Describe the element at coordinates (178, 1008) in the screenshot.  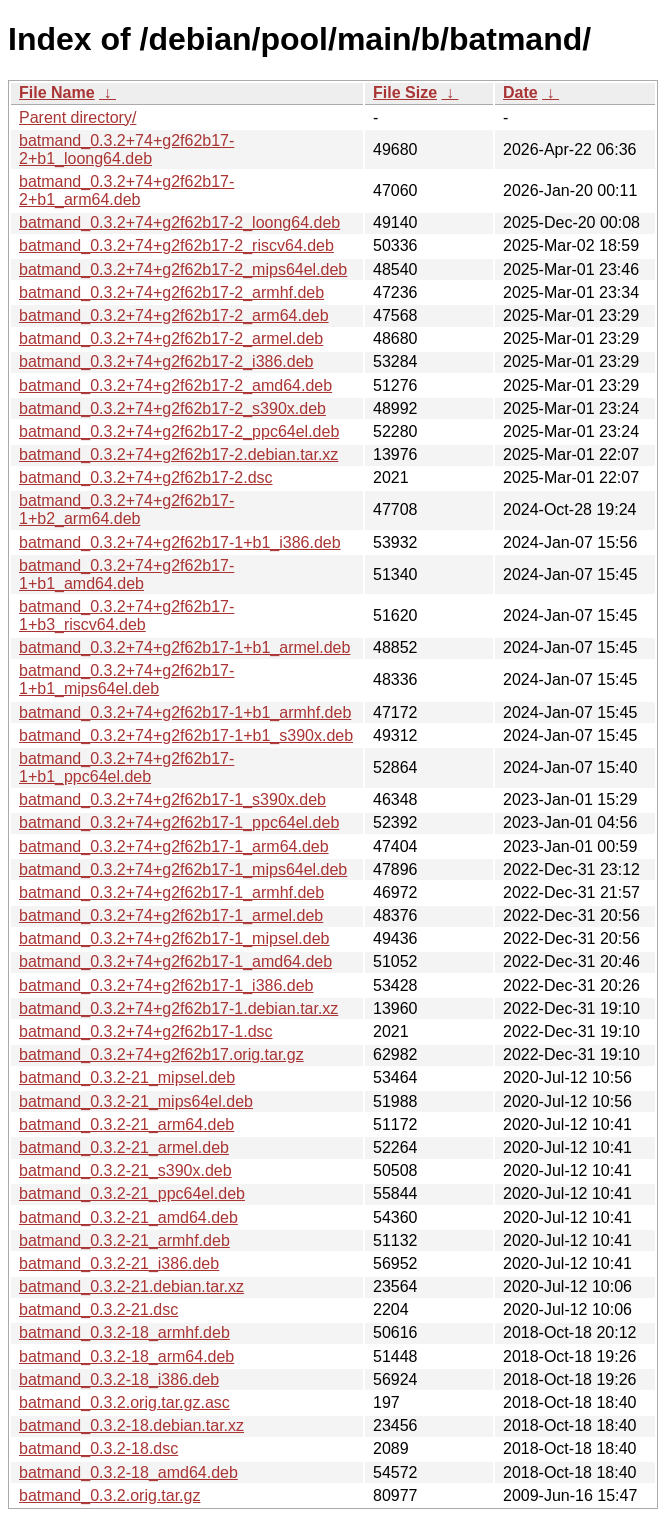
I see `batmand_0.3.2+74+g2f62b17-1.debian.tar.xz` at that location.